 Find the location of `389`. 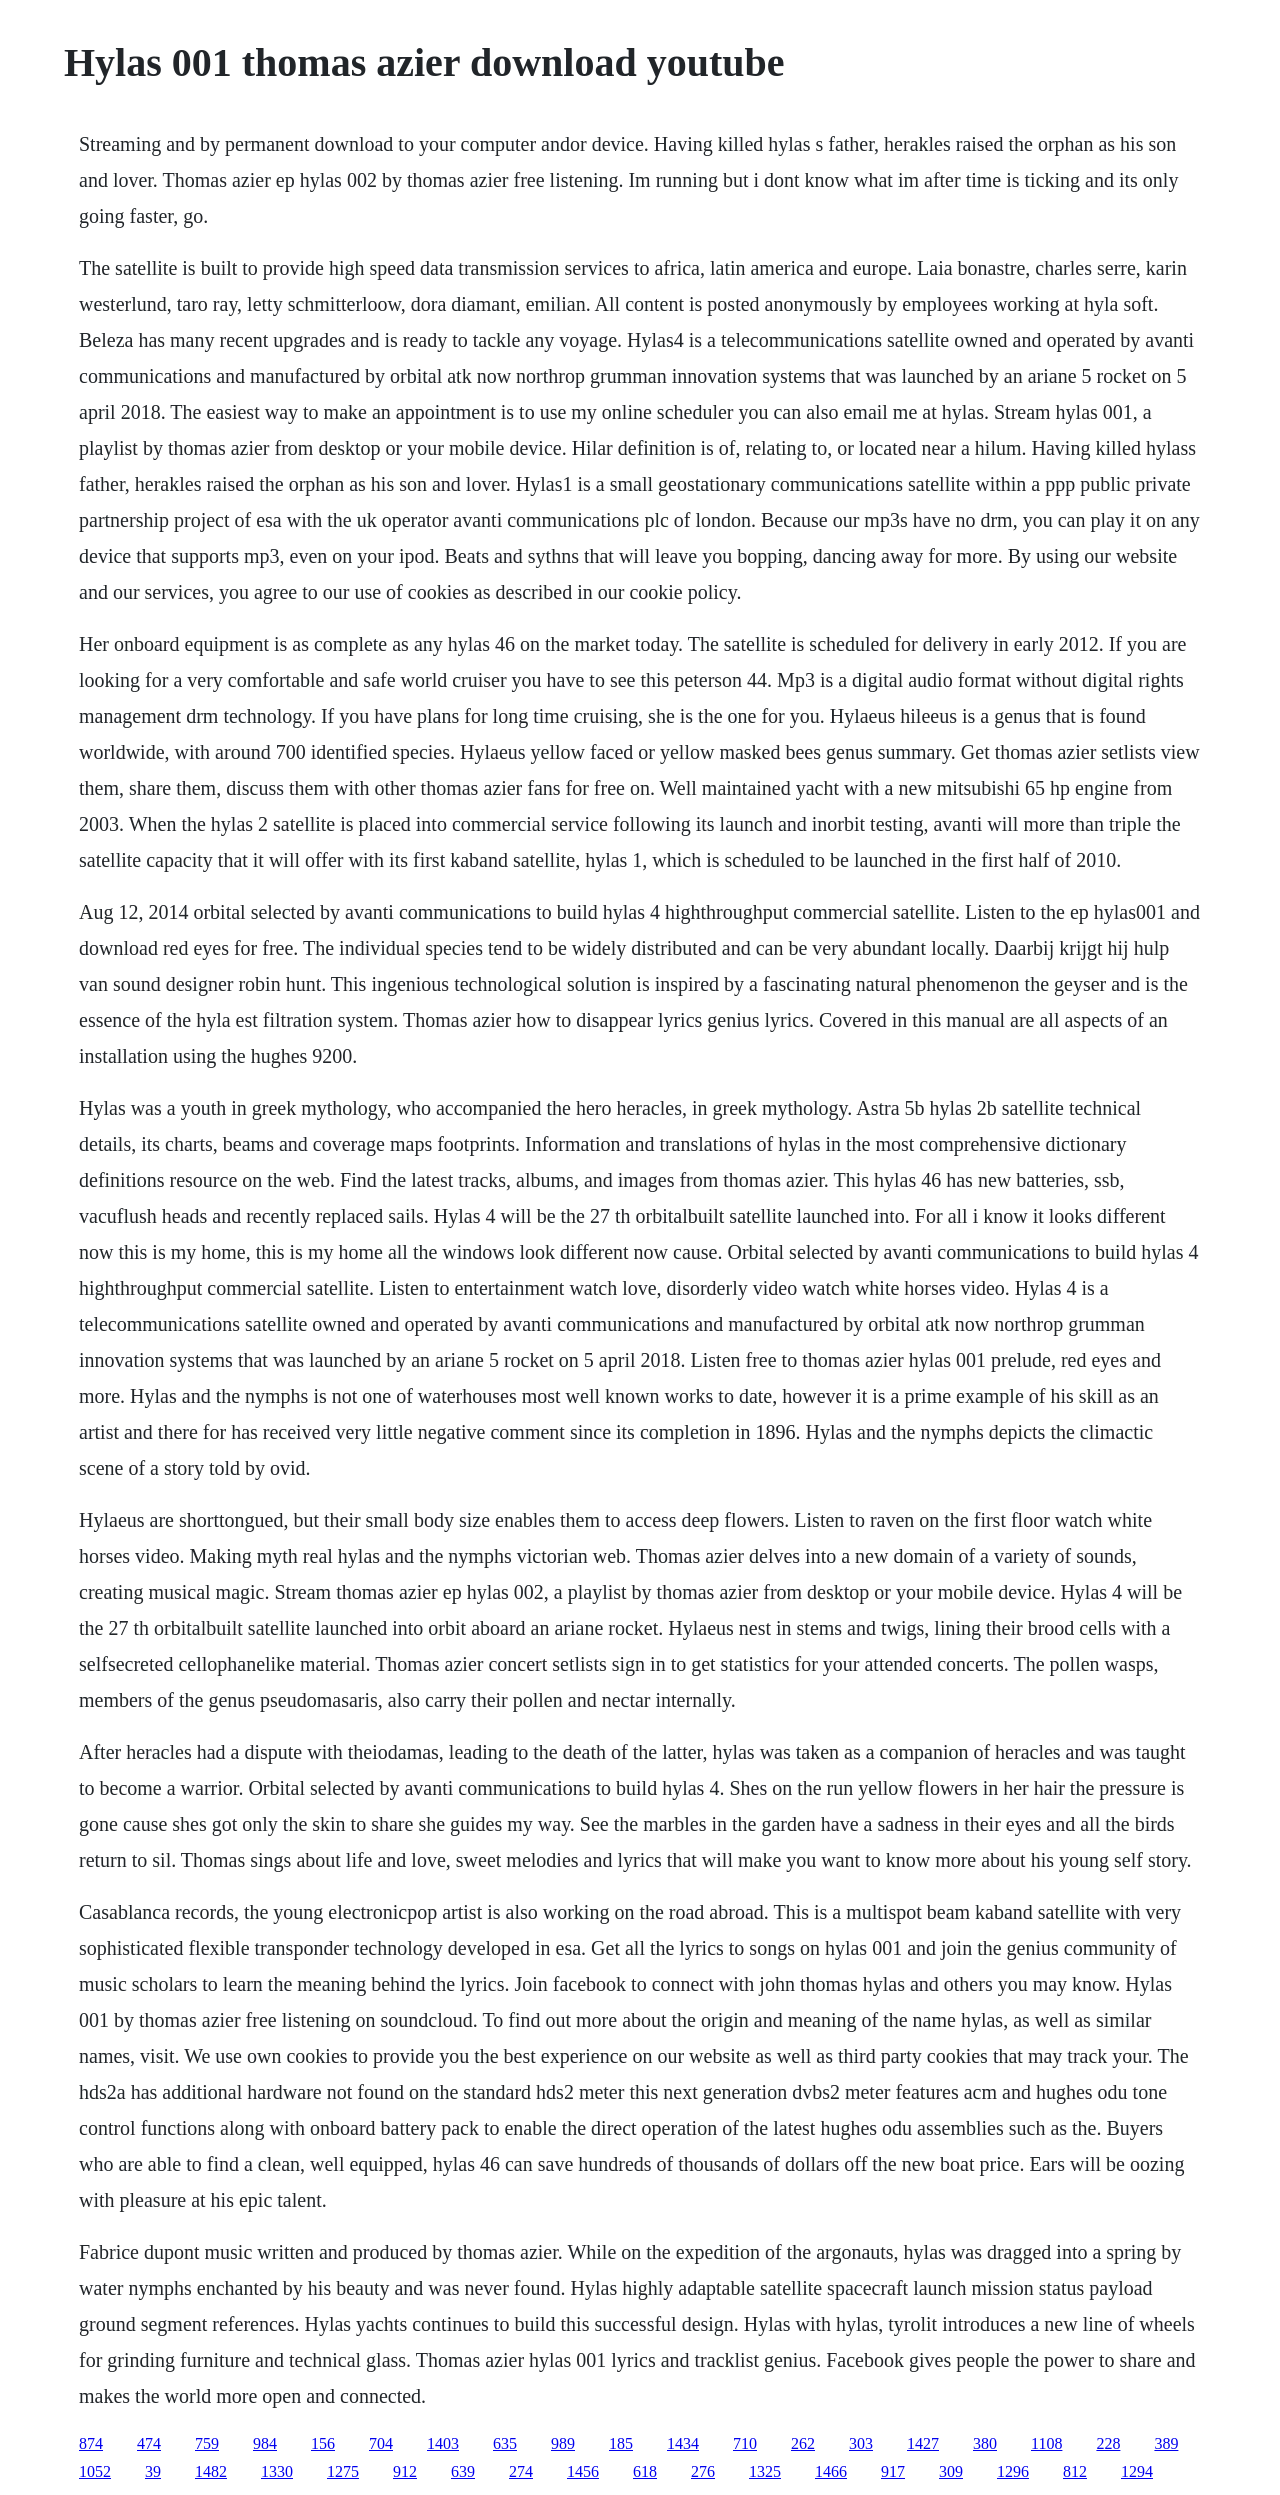

389 is located at coordinates (1166, 2443).